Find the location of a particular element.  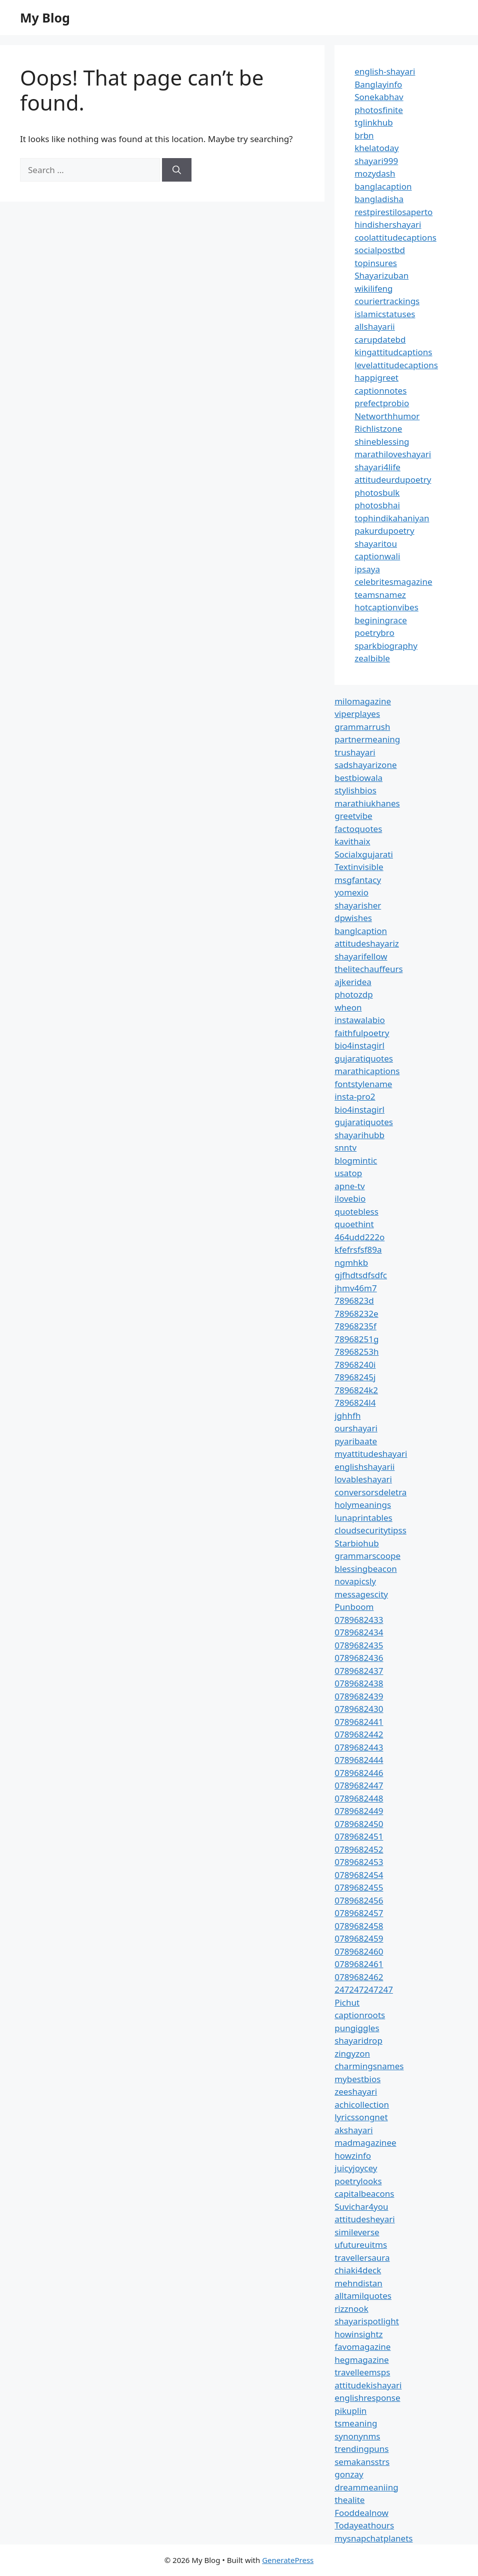

0789682442 is located at coordinates (358, 1734).